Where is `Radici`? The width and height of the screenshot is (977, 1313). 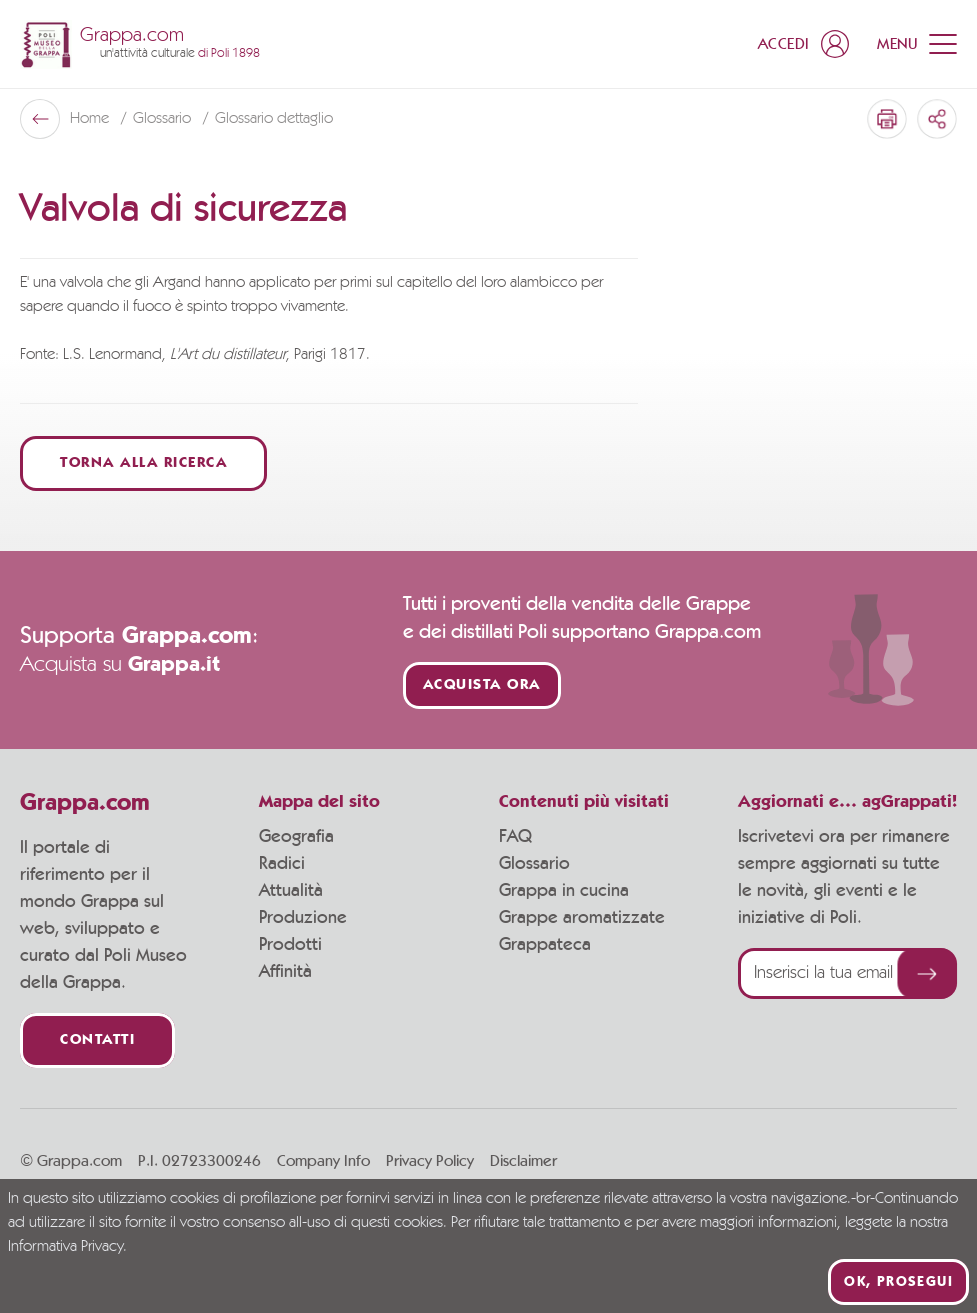 Radici is located at coordinates (282, 864).